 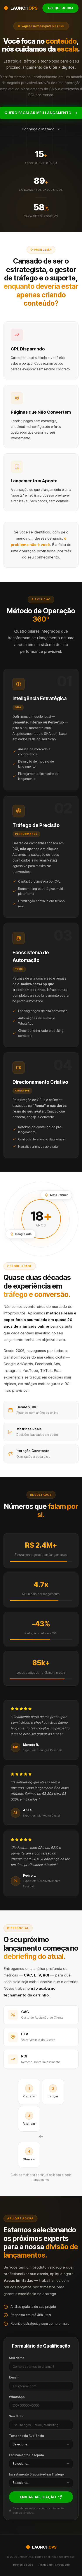 What do you see at coordinates (16, 2416) in the screenshot?
I see `Seu Nicho` at bounding box center [16, 2416].